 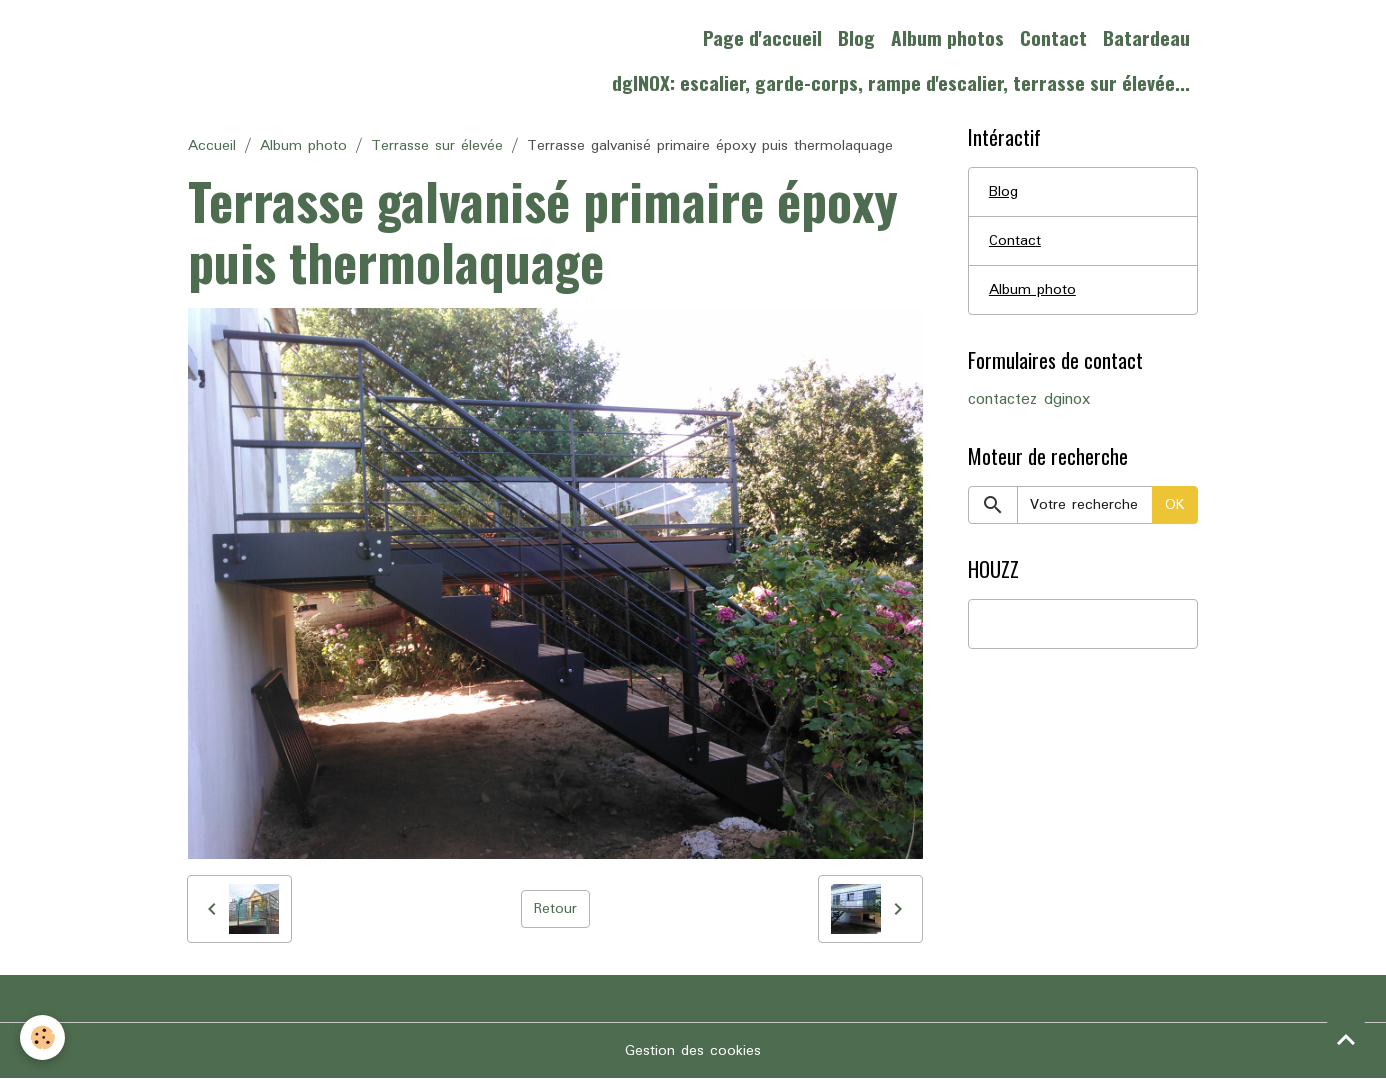 I want to click on OK, so click(x=1175, y=505).